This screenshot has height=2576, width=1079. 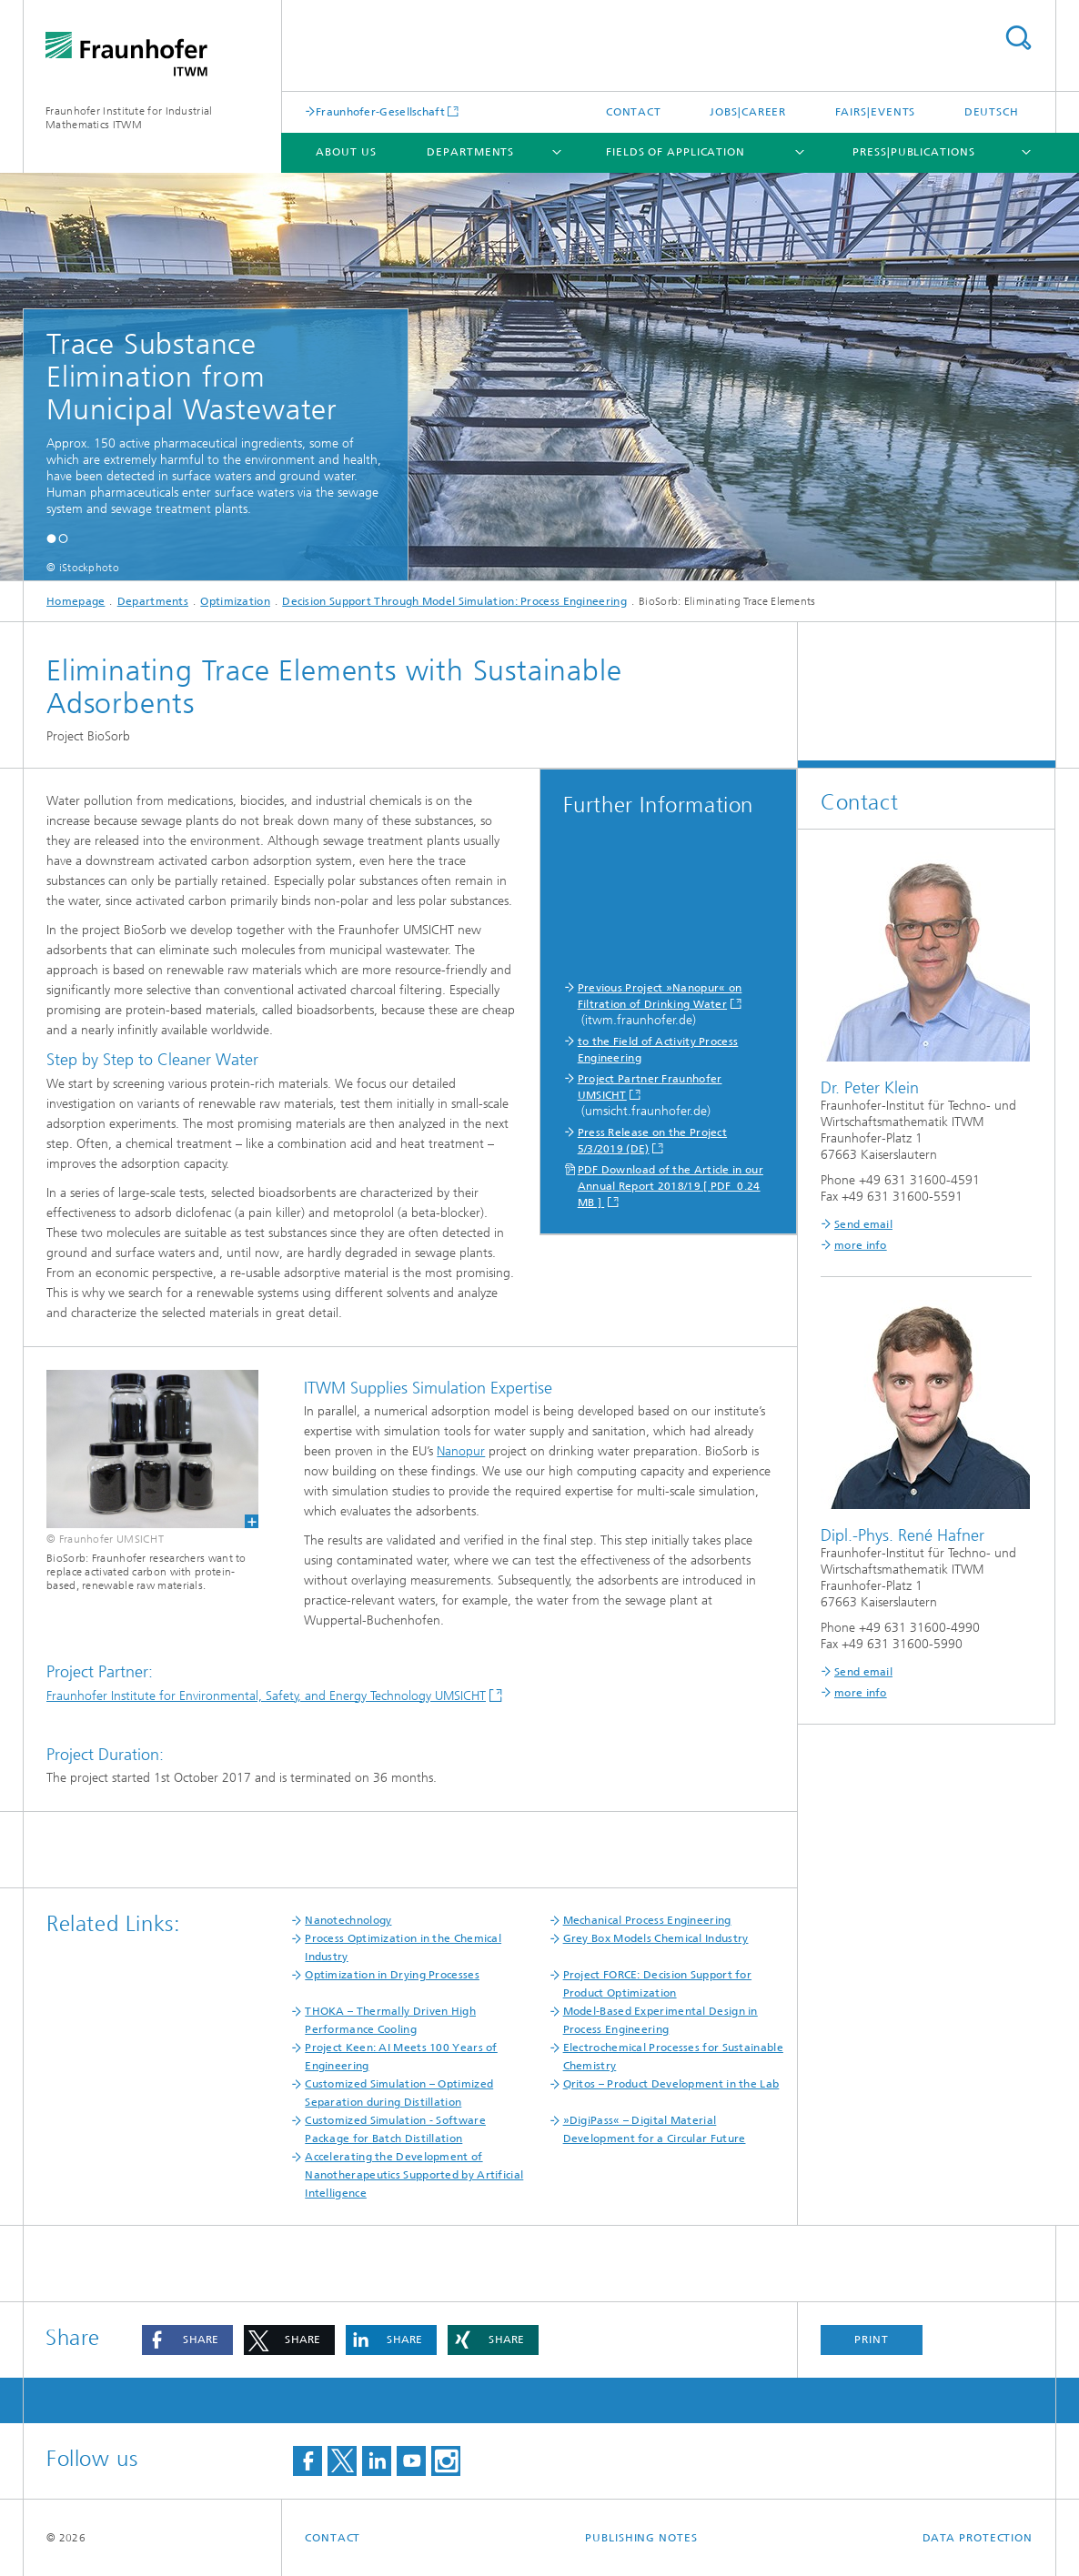 I want to click on Fields of Application, so click(x=675, y=152).